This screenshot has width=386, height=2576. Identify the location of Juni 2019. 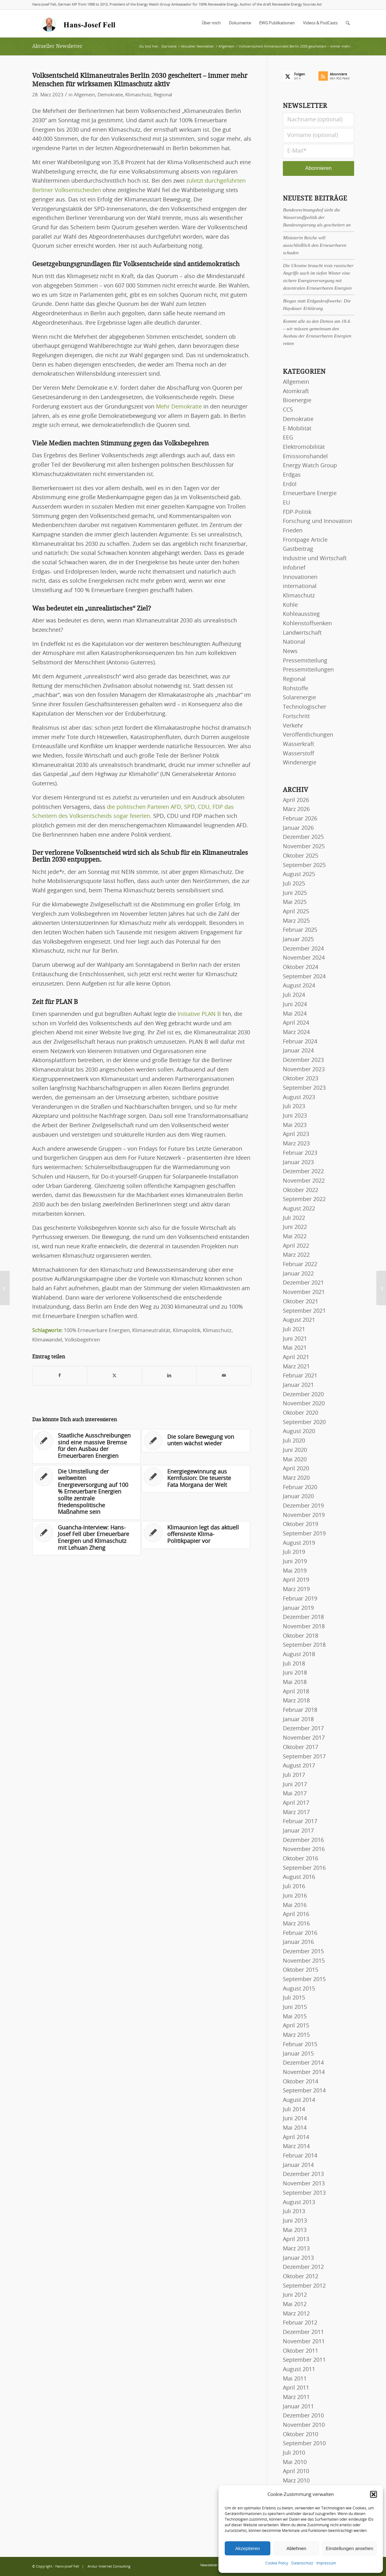
(295, 1561).